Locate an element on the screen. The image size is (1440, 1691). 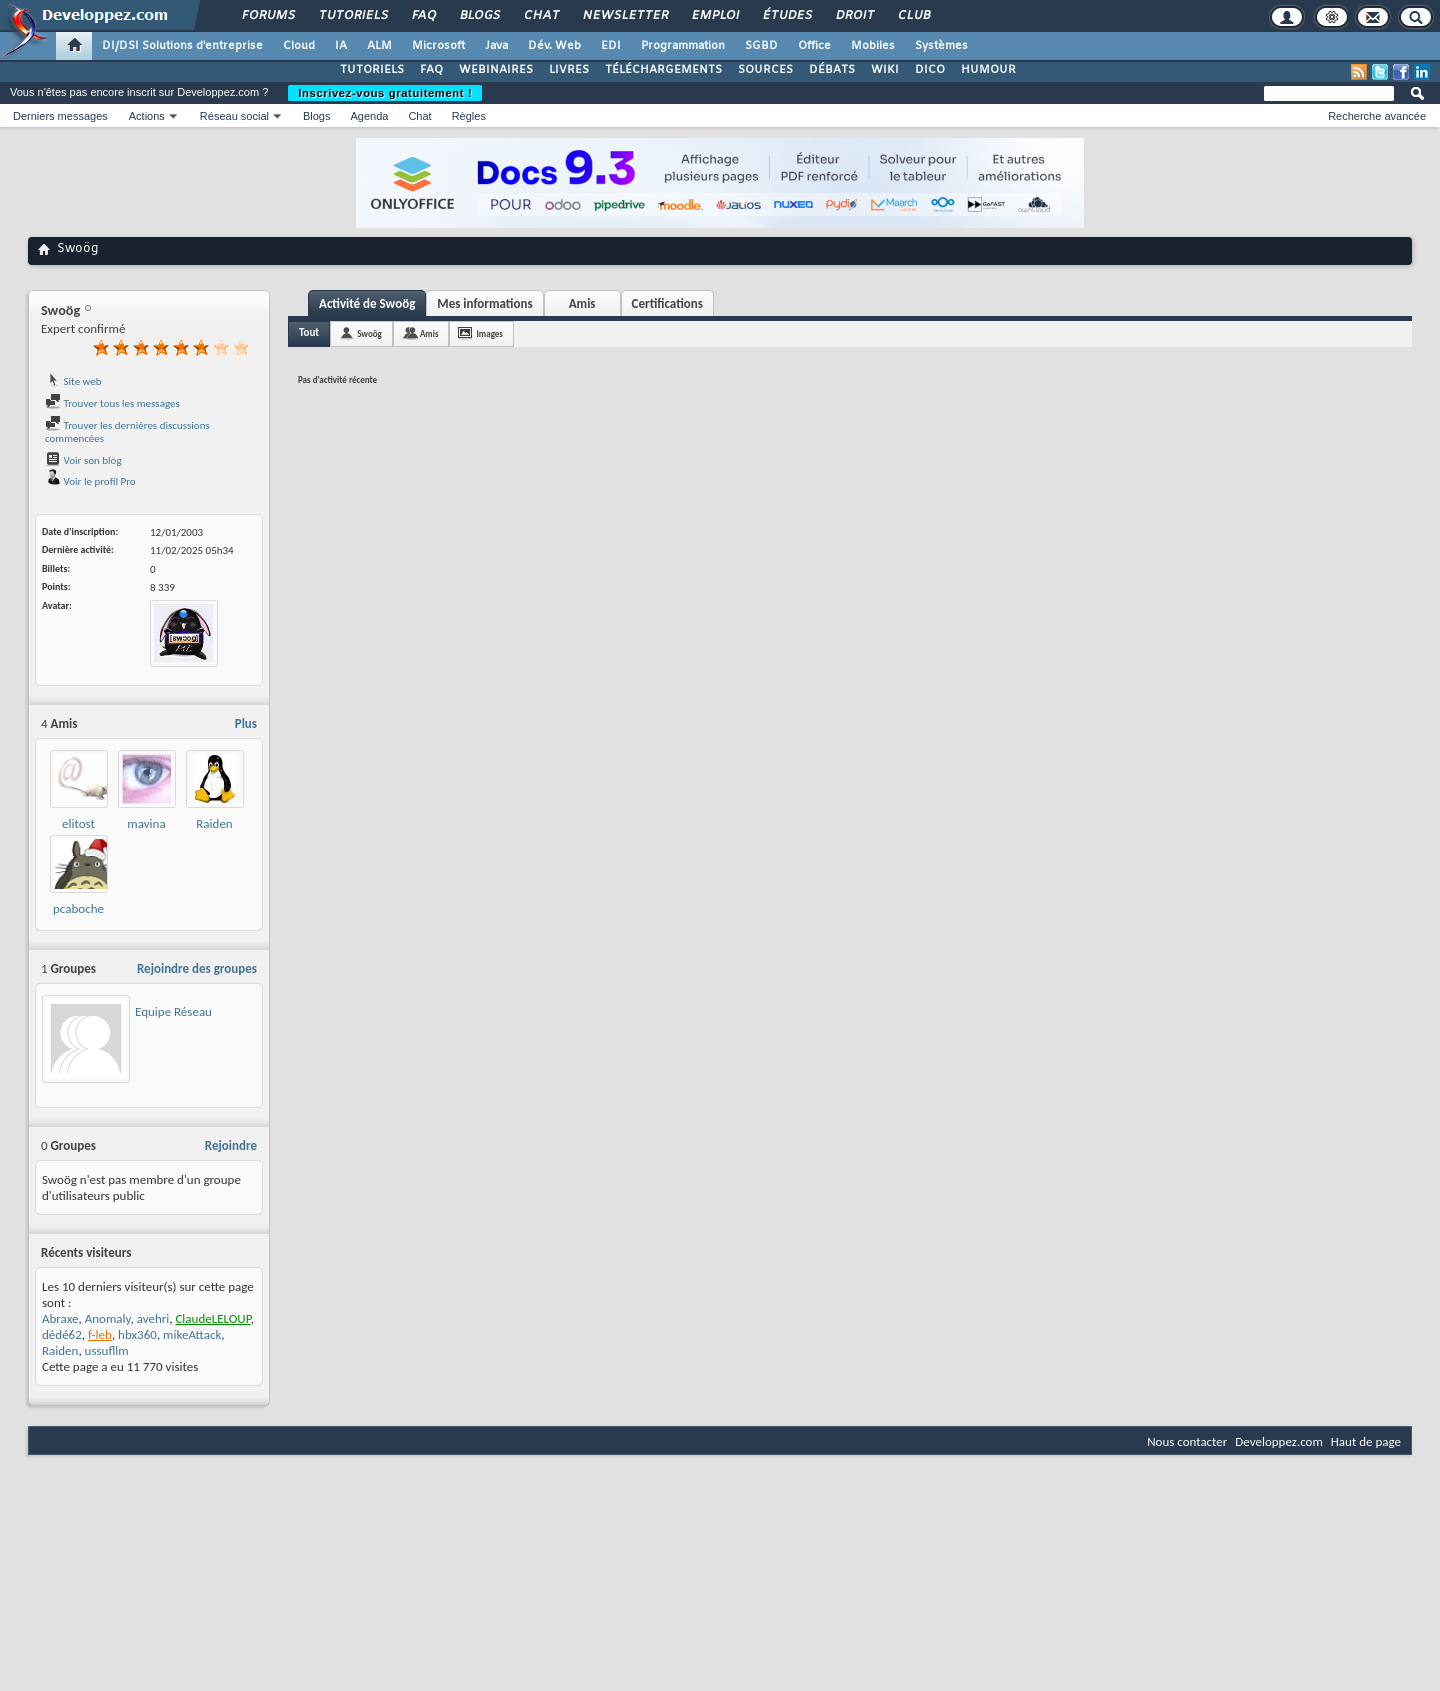
IA is located at coordinates (341, 46).